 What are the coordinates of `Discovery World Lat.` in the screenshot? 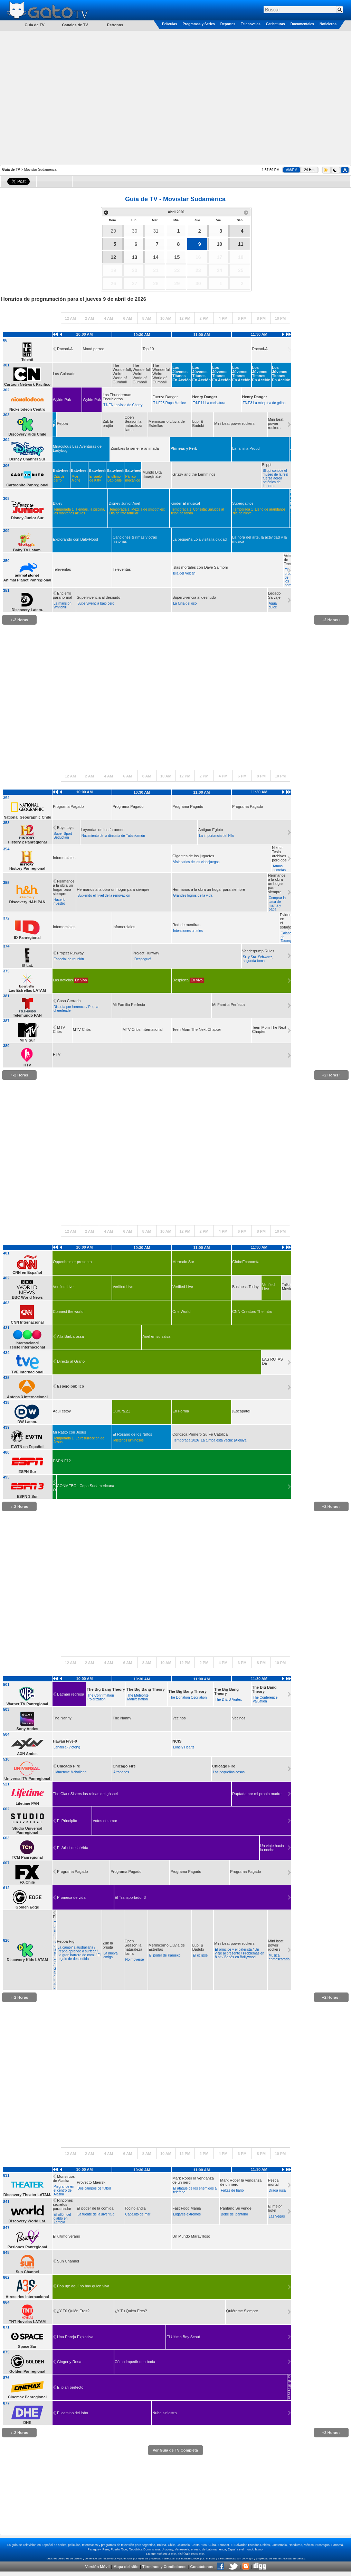 It's located at (27, 2221).